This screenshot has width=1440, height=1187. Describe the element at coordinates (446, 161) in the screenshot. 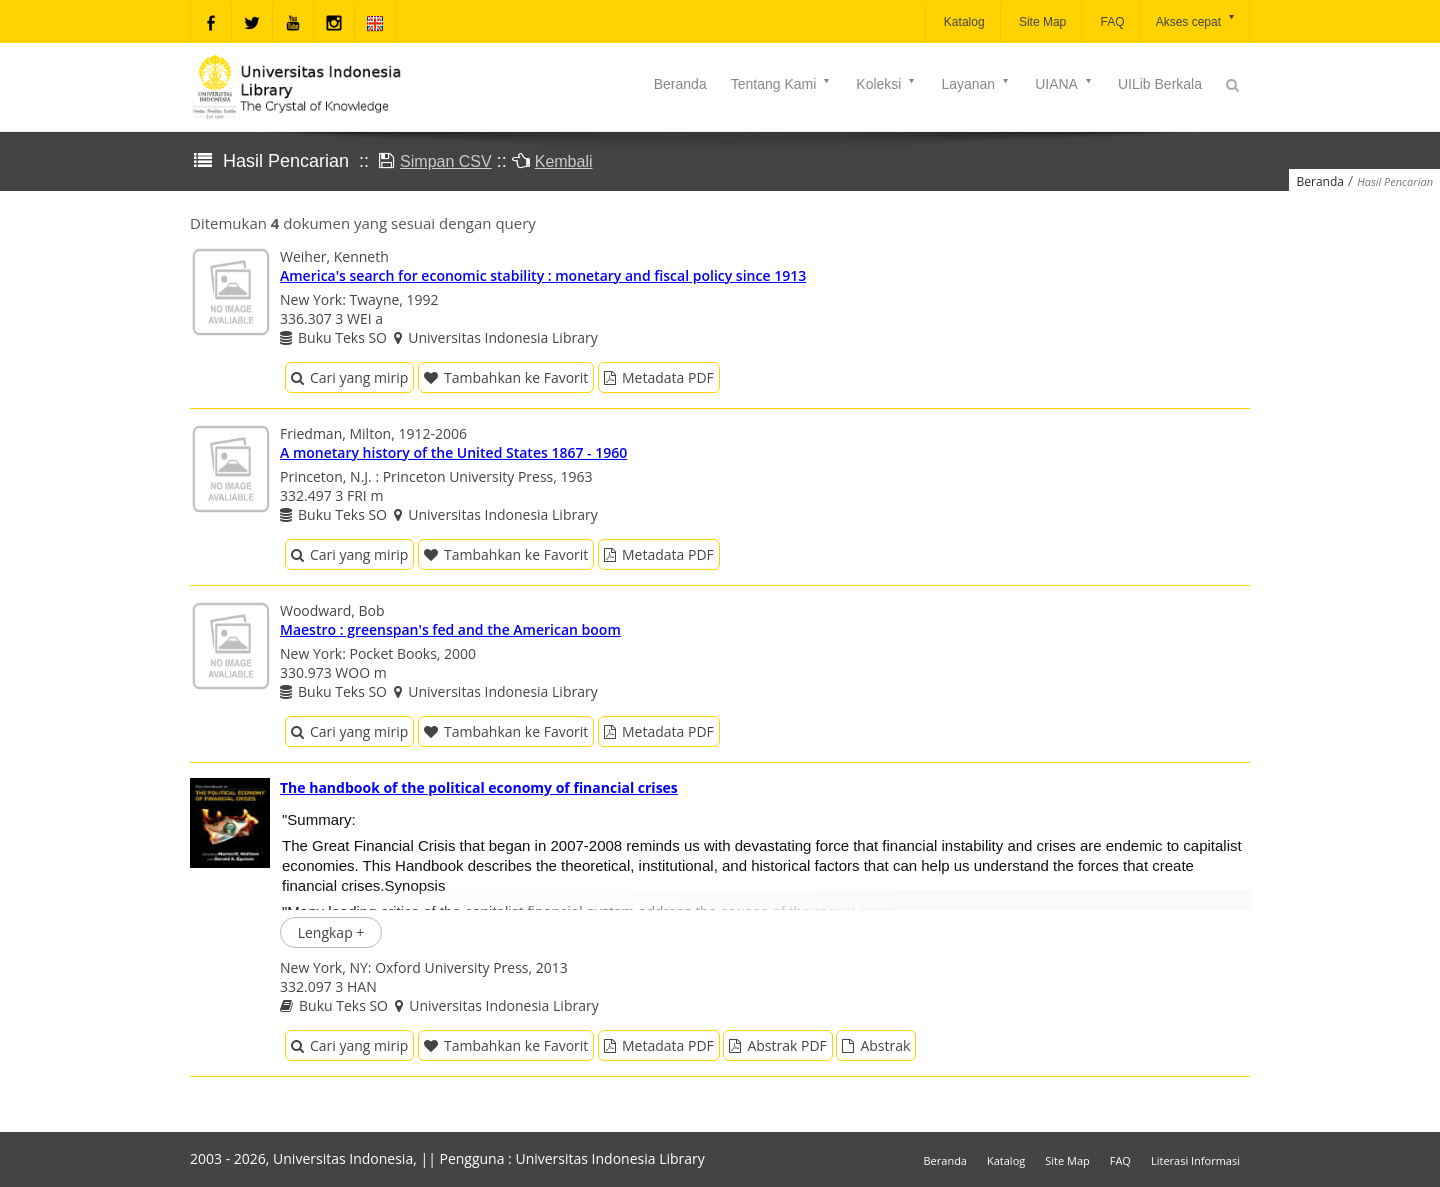

I see `Simpan CSV` at that location.